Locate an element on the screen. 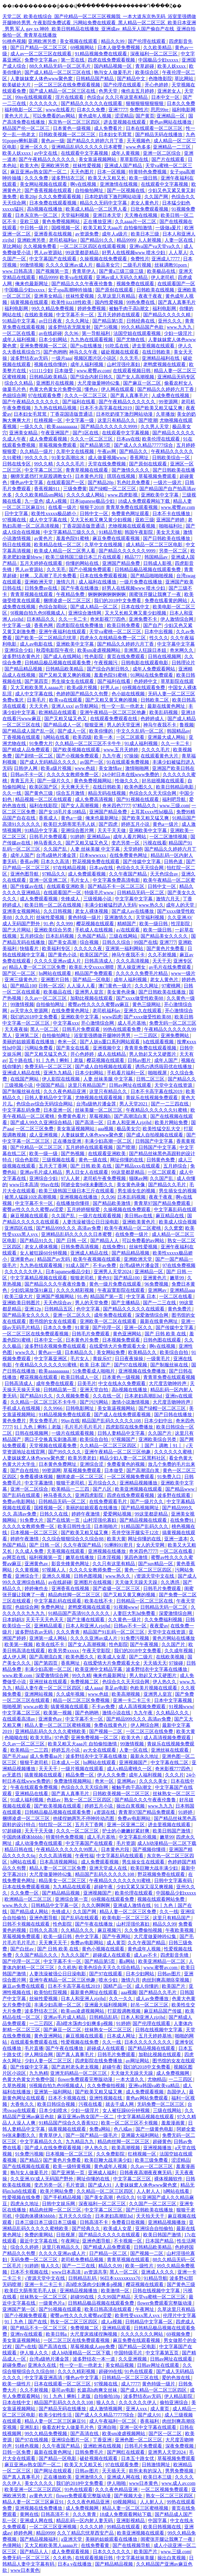  成人免费看aa片 is located at coordinates (46, 1756).